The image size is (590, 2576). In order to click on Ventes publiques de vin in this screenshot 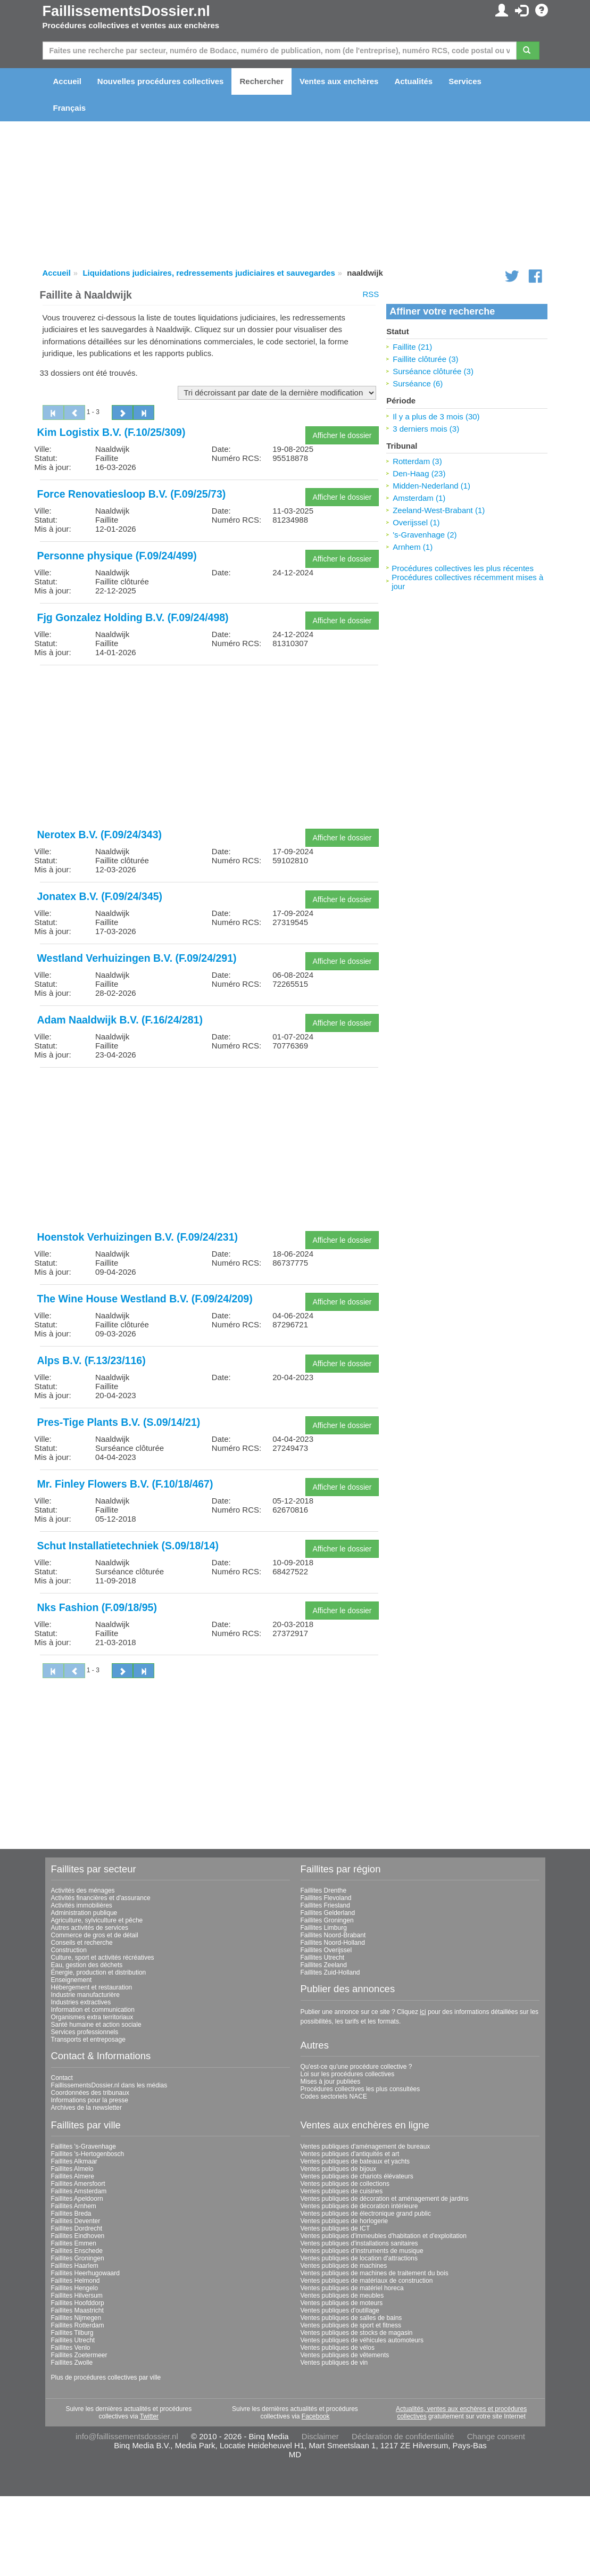, I will do `click(334, 2362)`.